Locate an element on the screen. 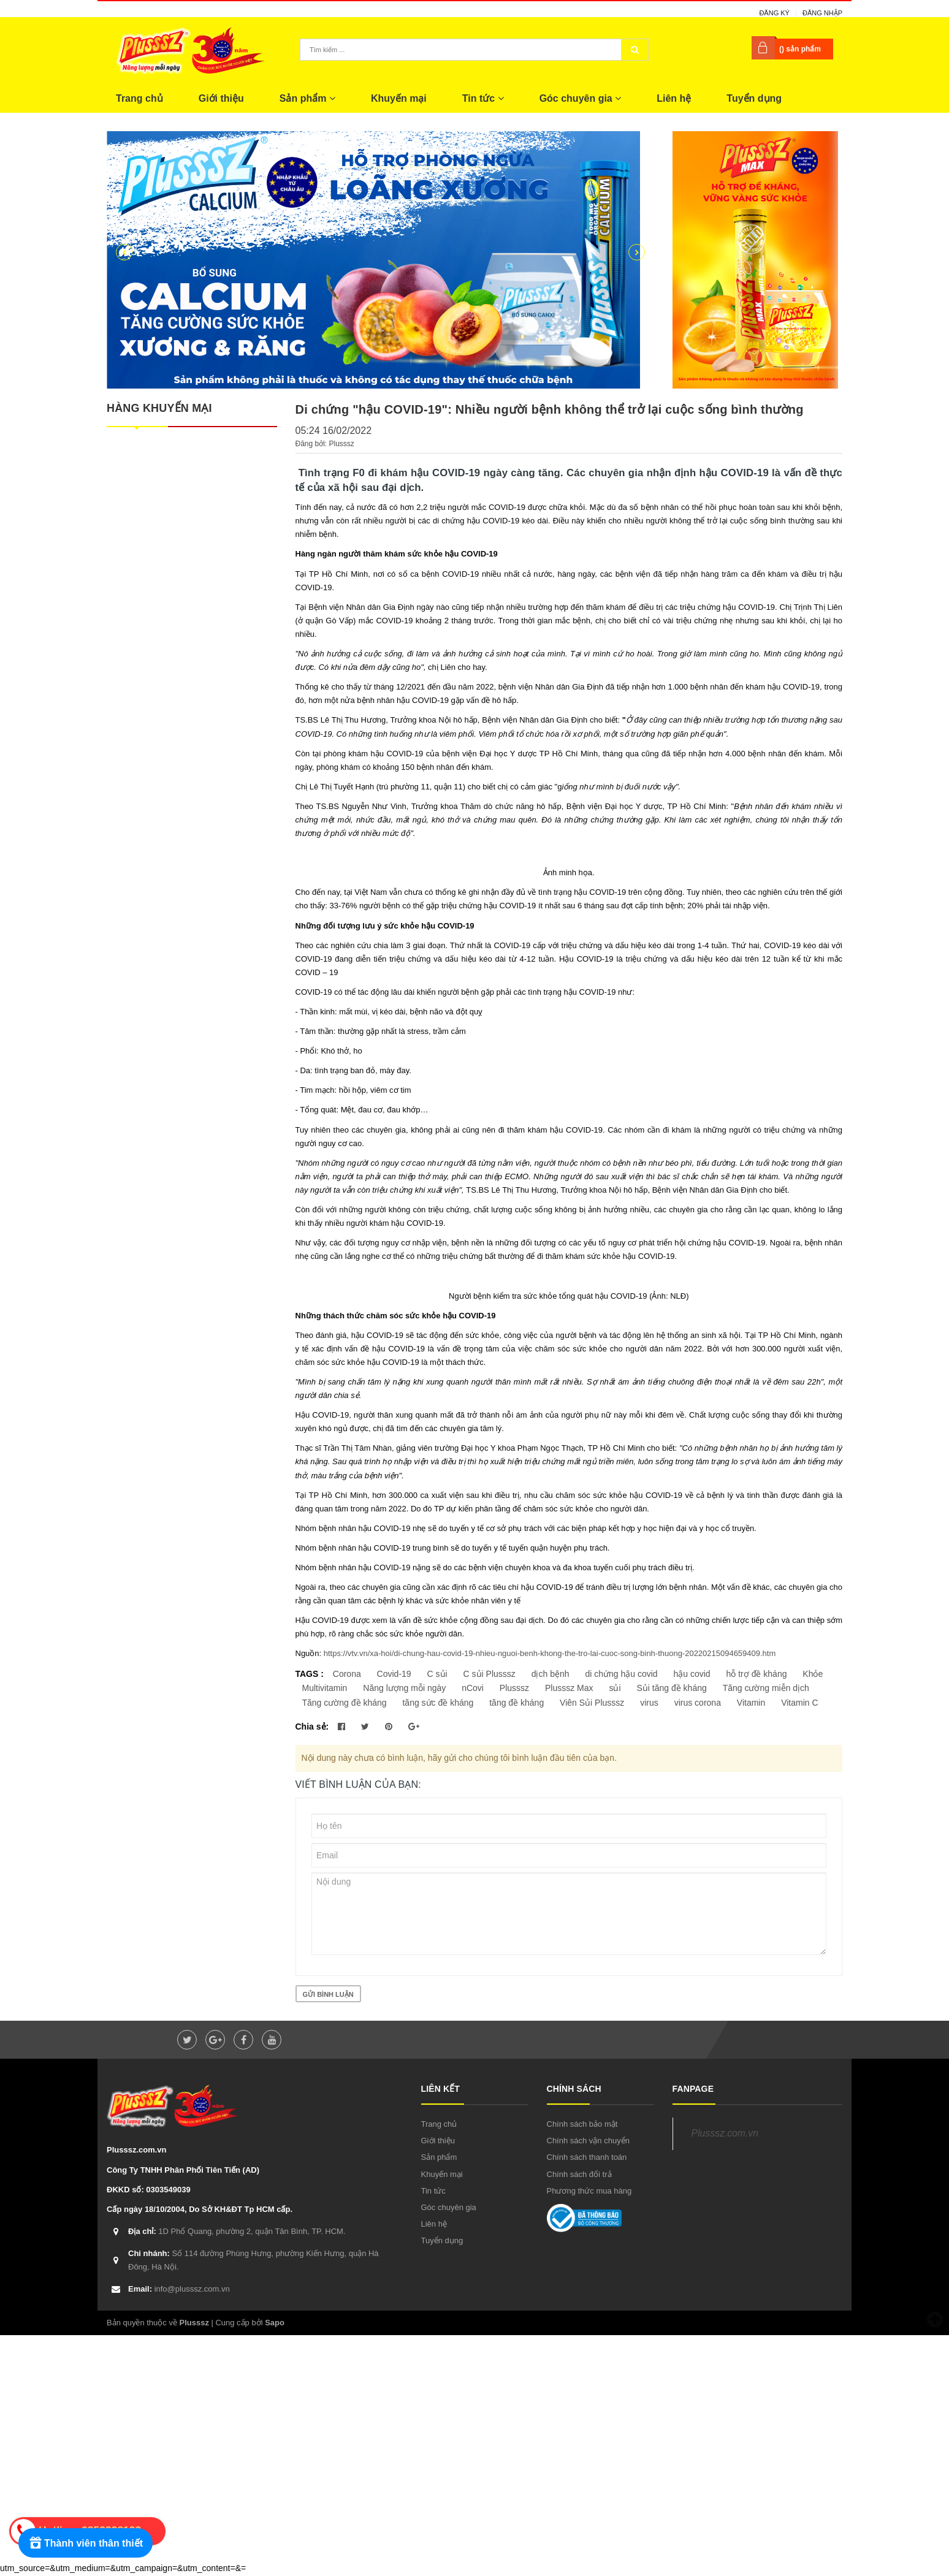 This screenshot has width=949, height=2576. Tăng cường miễn dịch is located at coordinates (766, 1688).